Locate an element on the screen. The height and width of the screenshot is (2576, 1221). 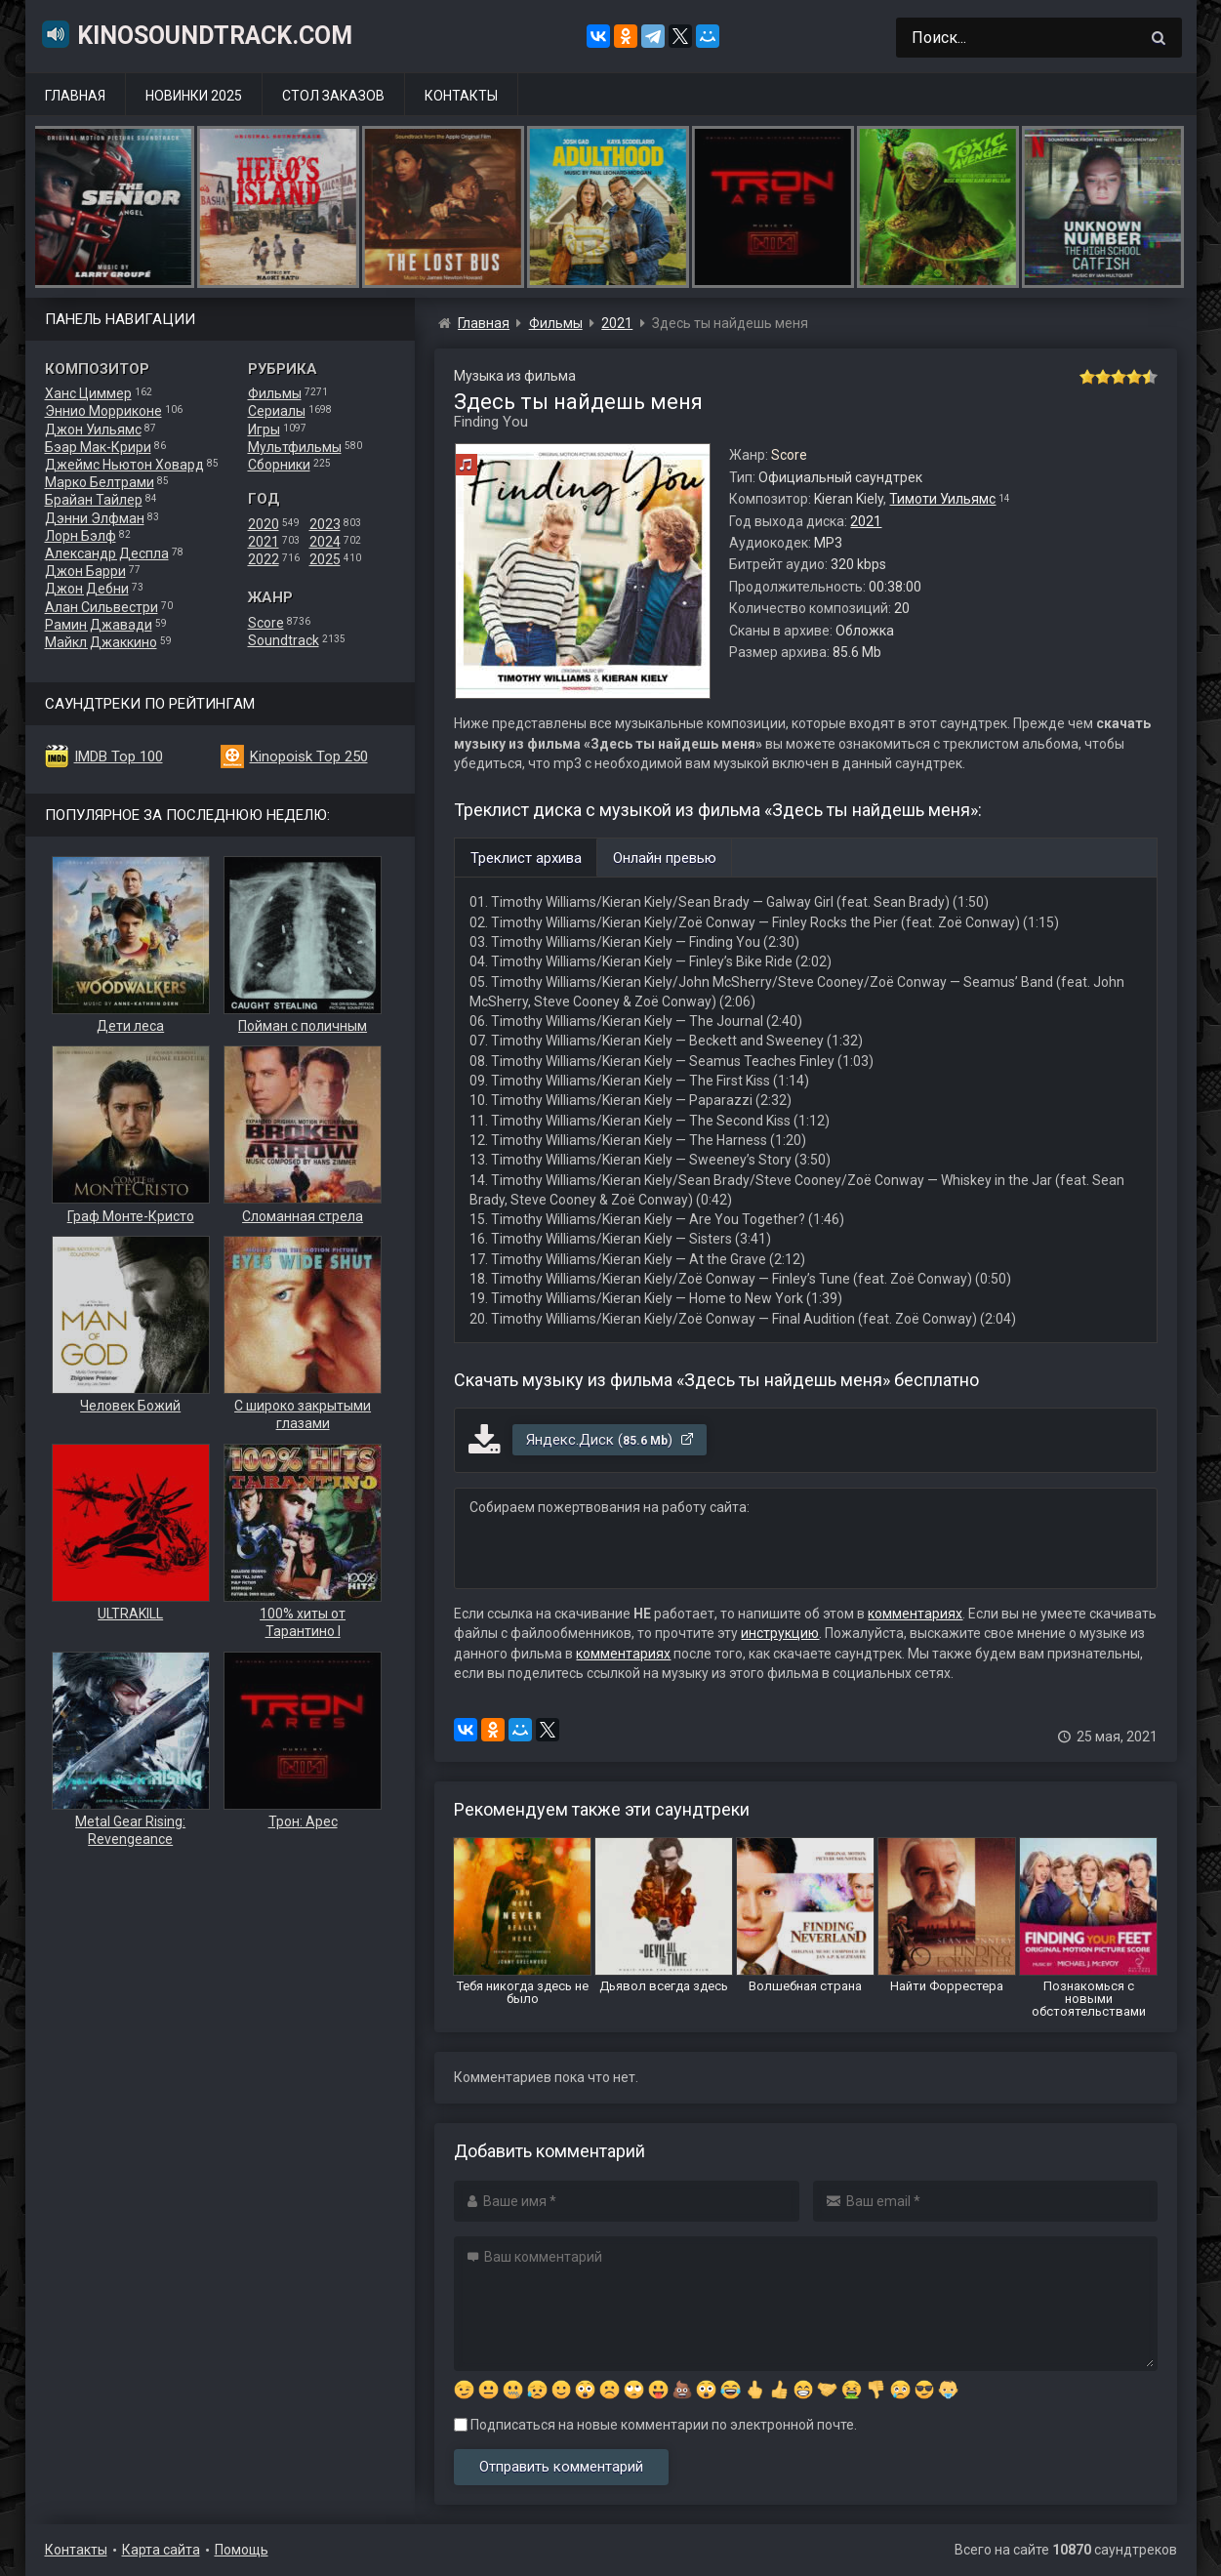
Брайан Тайлер is located at coordinates (93, 500).